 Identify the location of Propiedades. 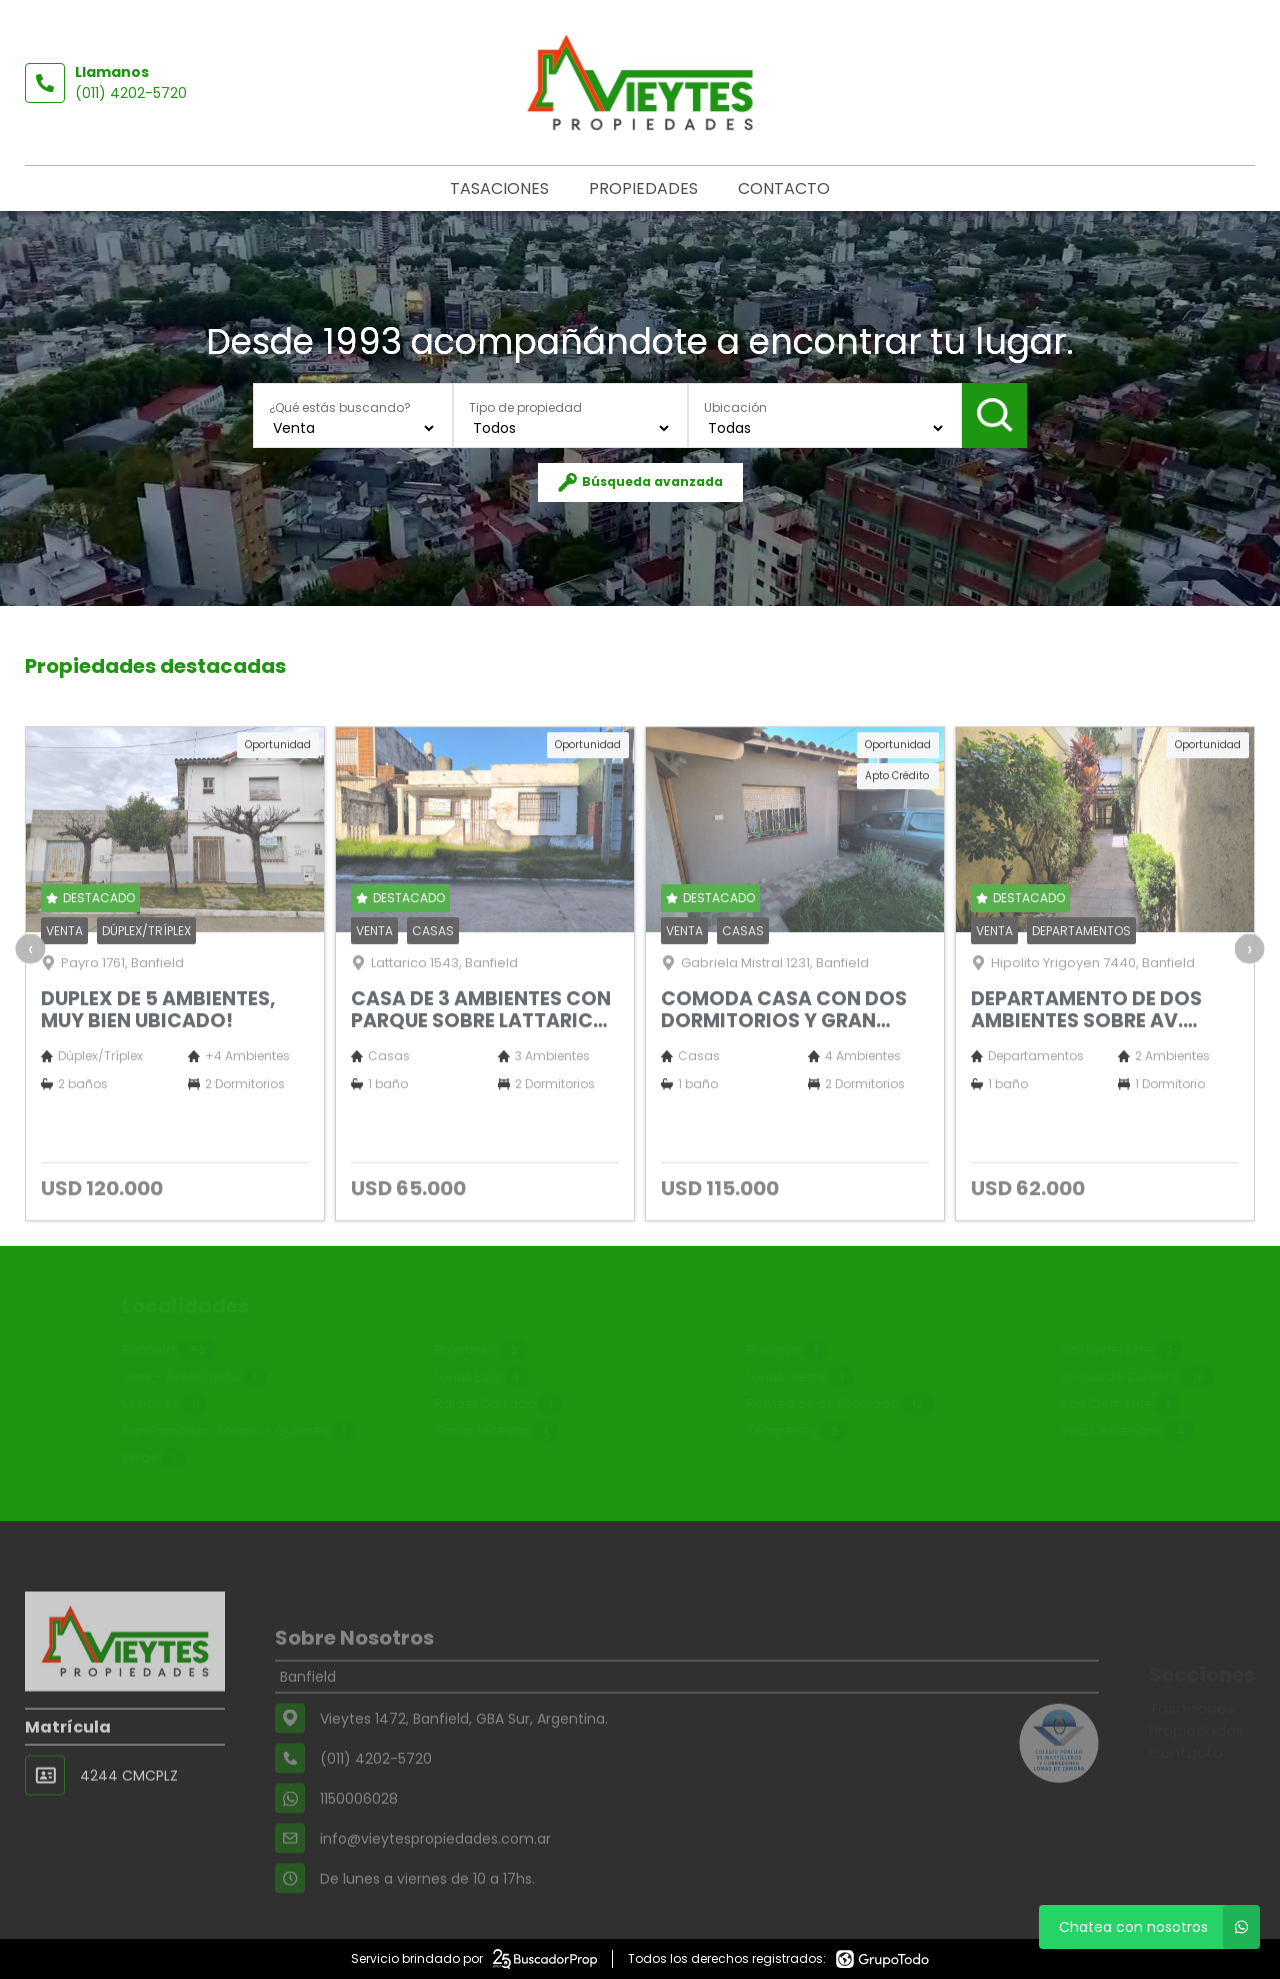
(643, 188).